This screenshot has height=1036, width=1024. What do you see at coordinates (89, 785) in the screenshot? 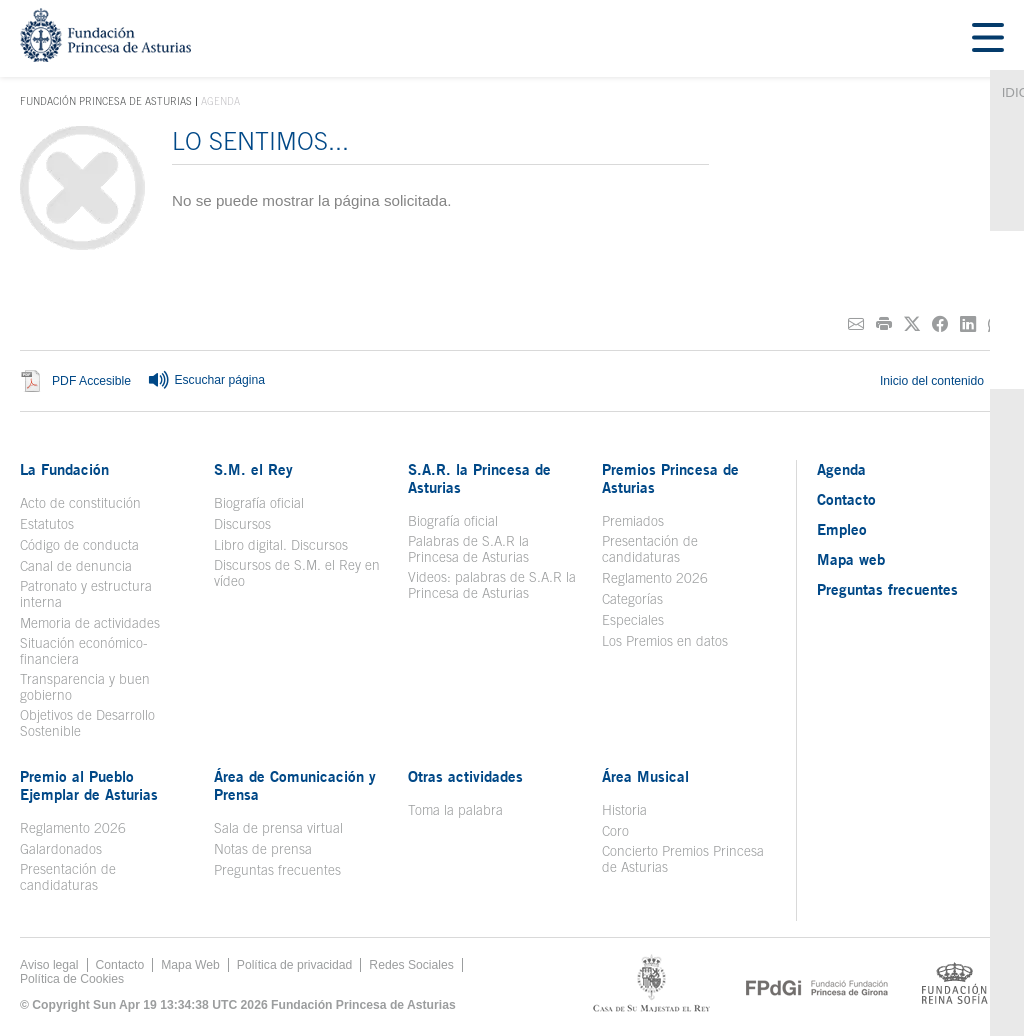
I see `Premio al Pueblo Ejemplar de Asturias` at bounding box center [89, 785].